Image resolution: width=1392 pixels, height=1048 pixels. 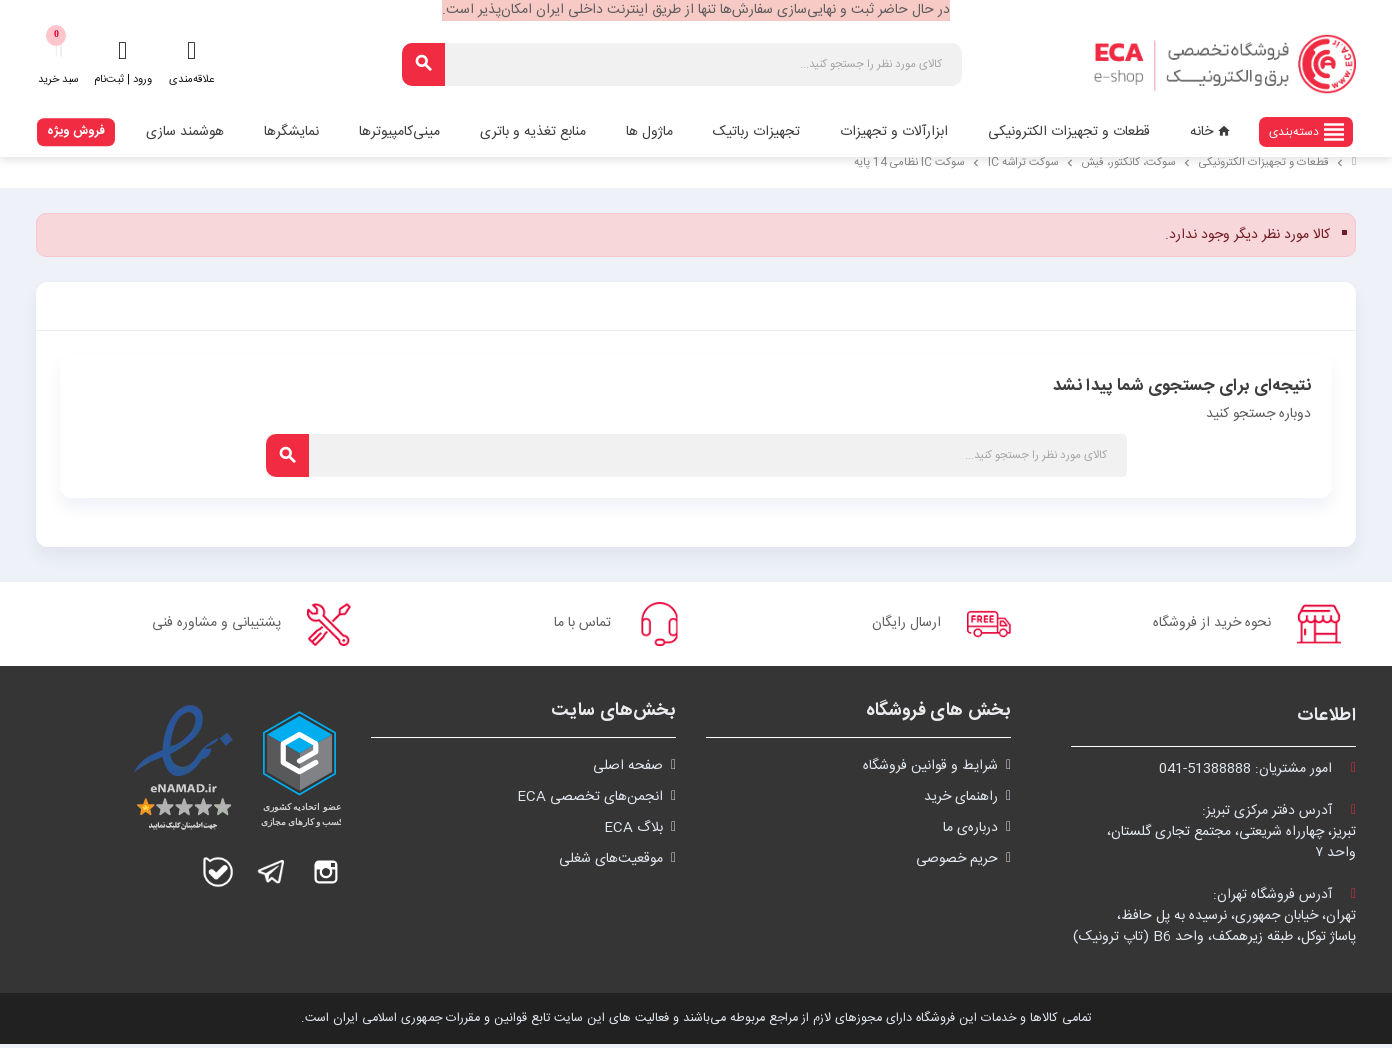 I want to click on [جستجو], so click(x=682, y=64).